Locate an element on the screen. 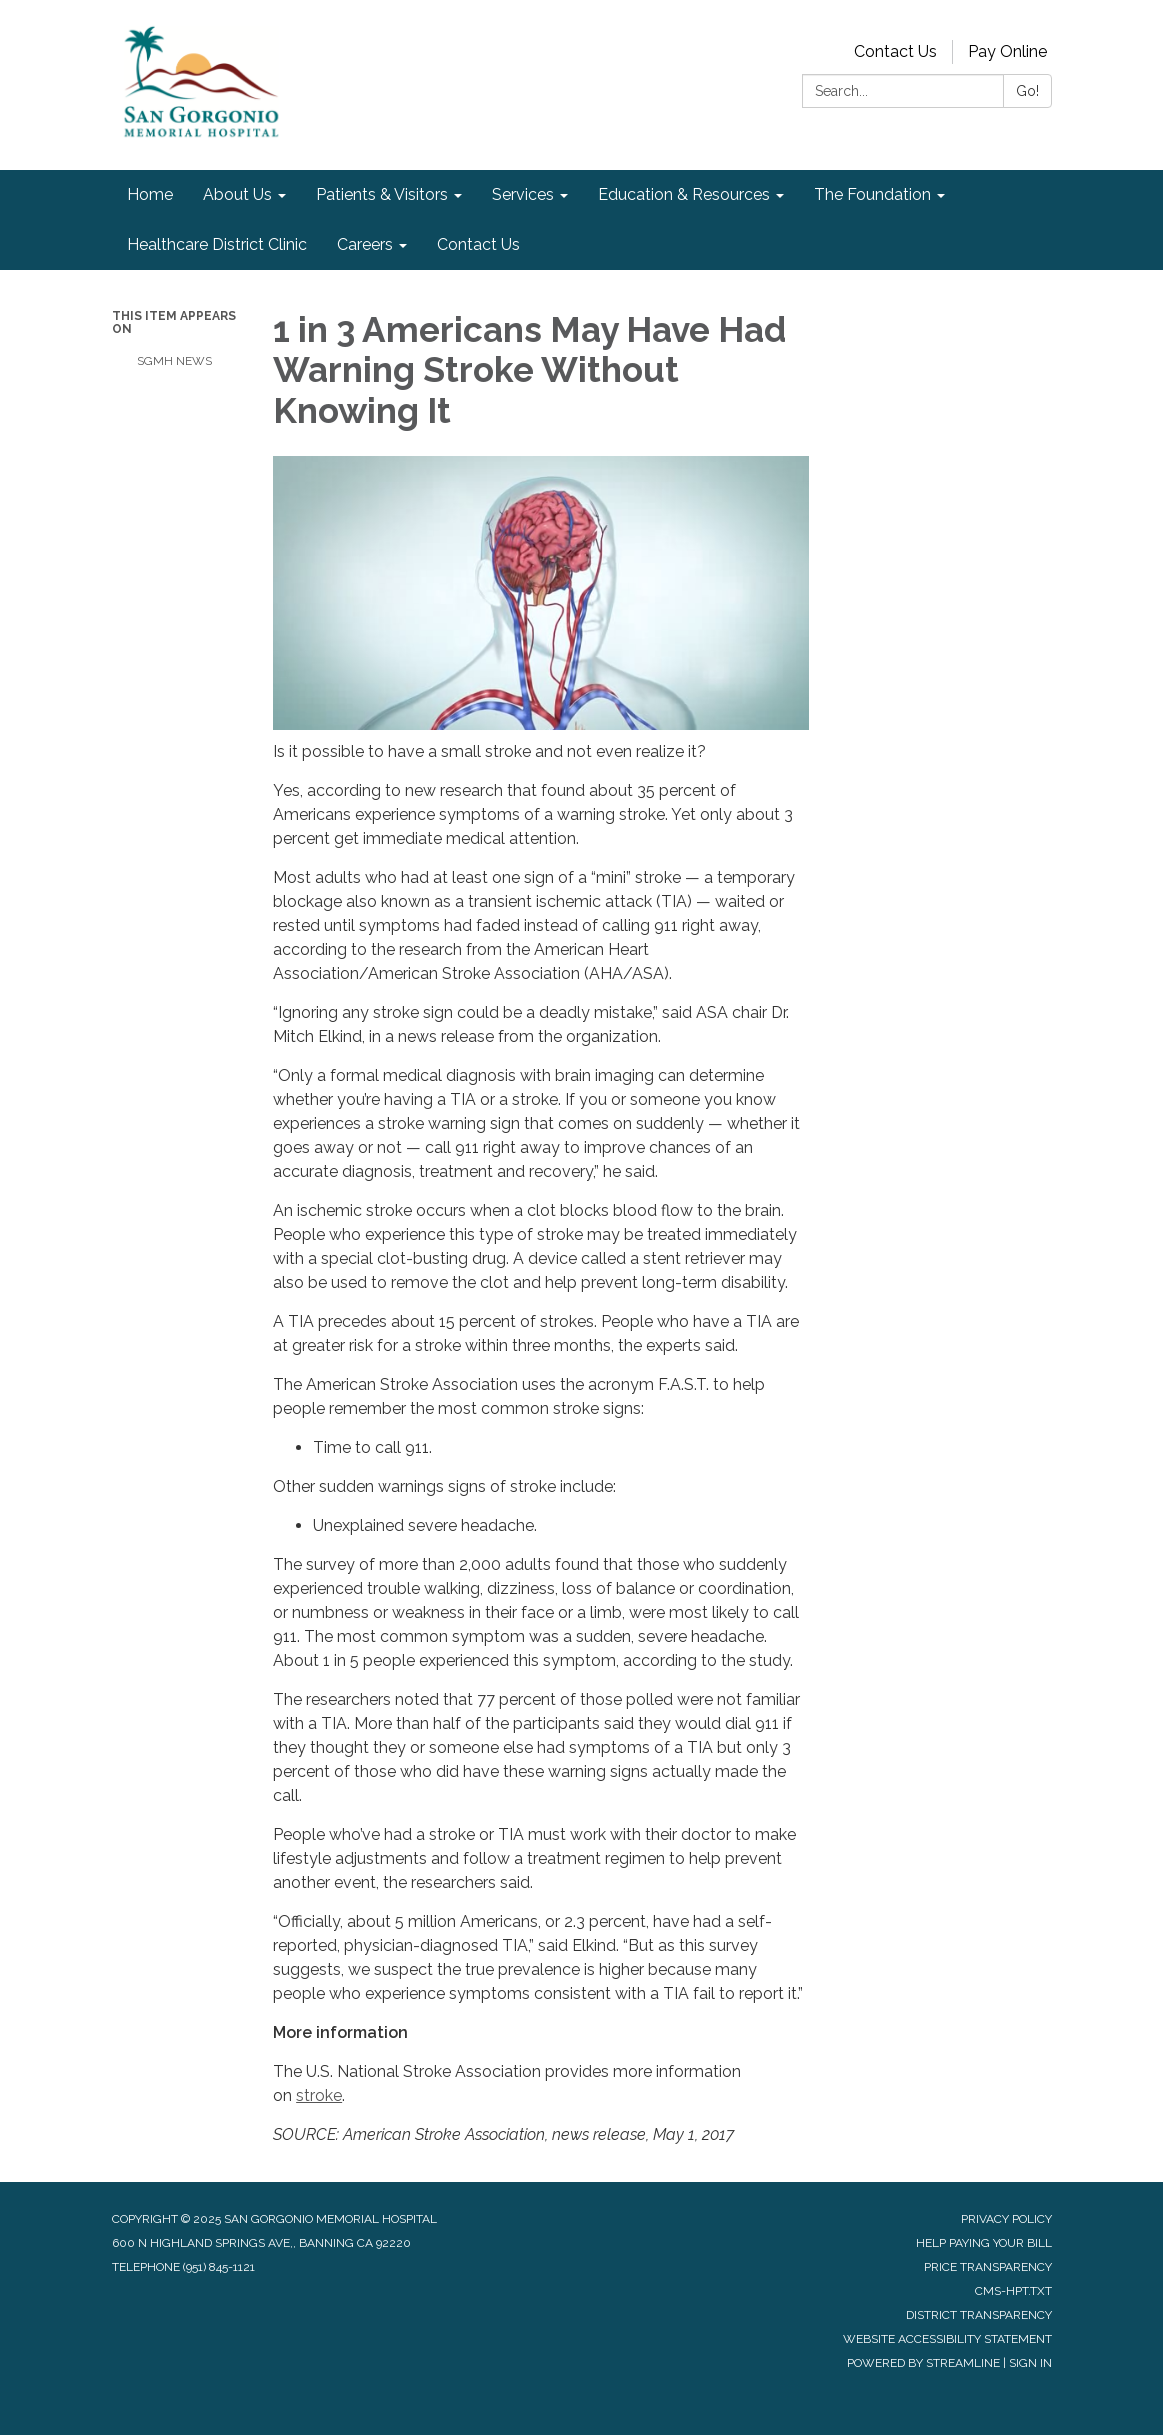 The height and width of the screenshot is (2435, 1163). Contact Us [menuitem] is located at coordinates (478, 244).